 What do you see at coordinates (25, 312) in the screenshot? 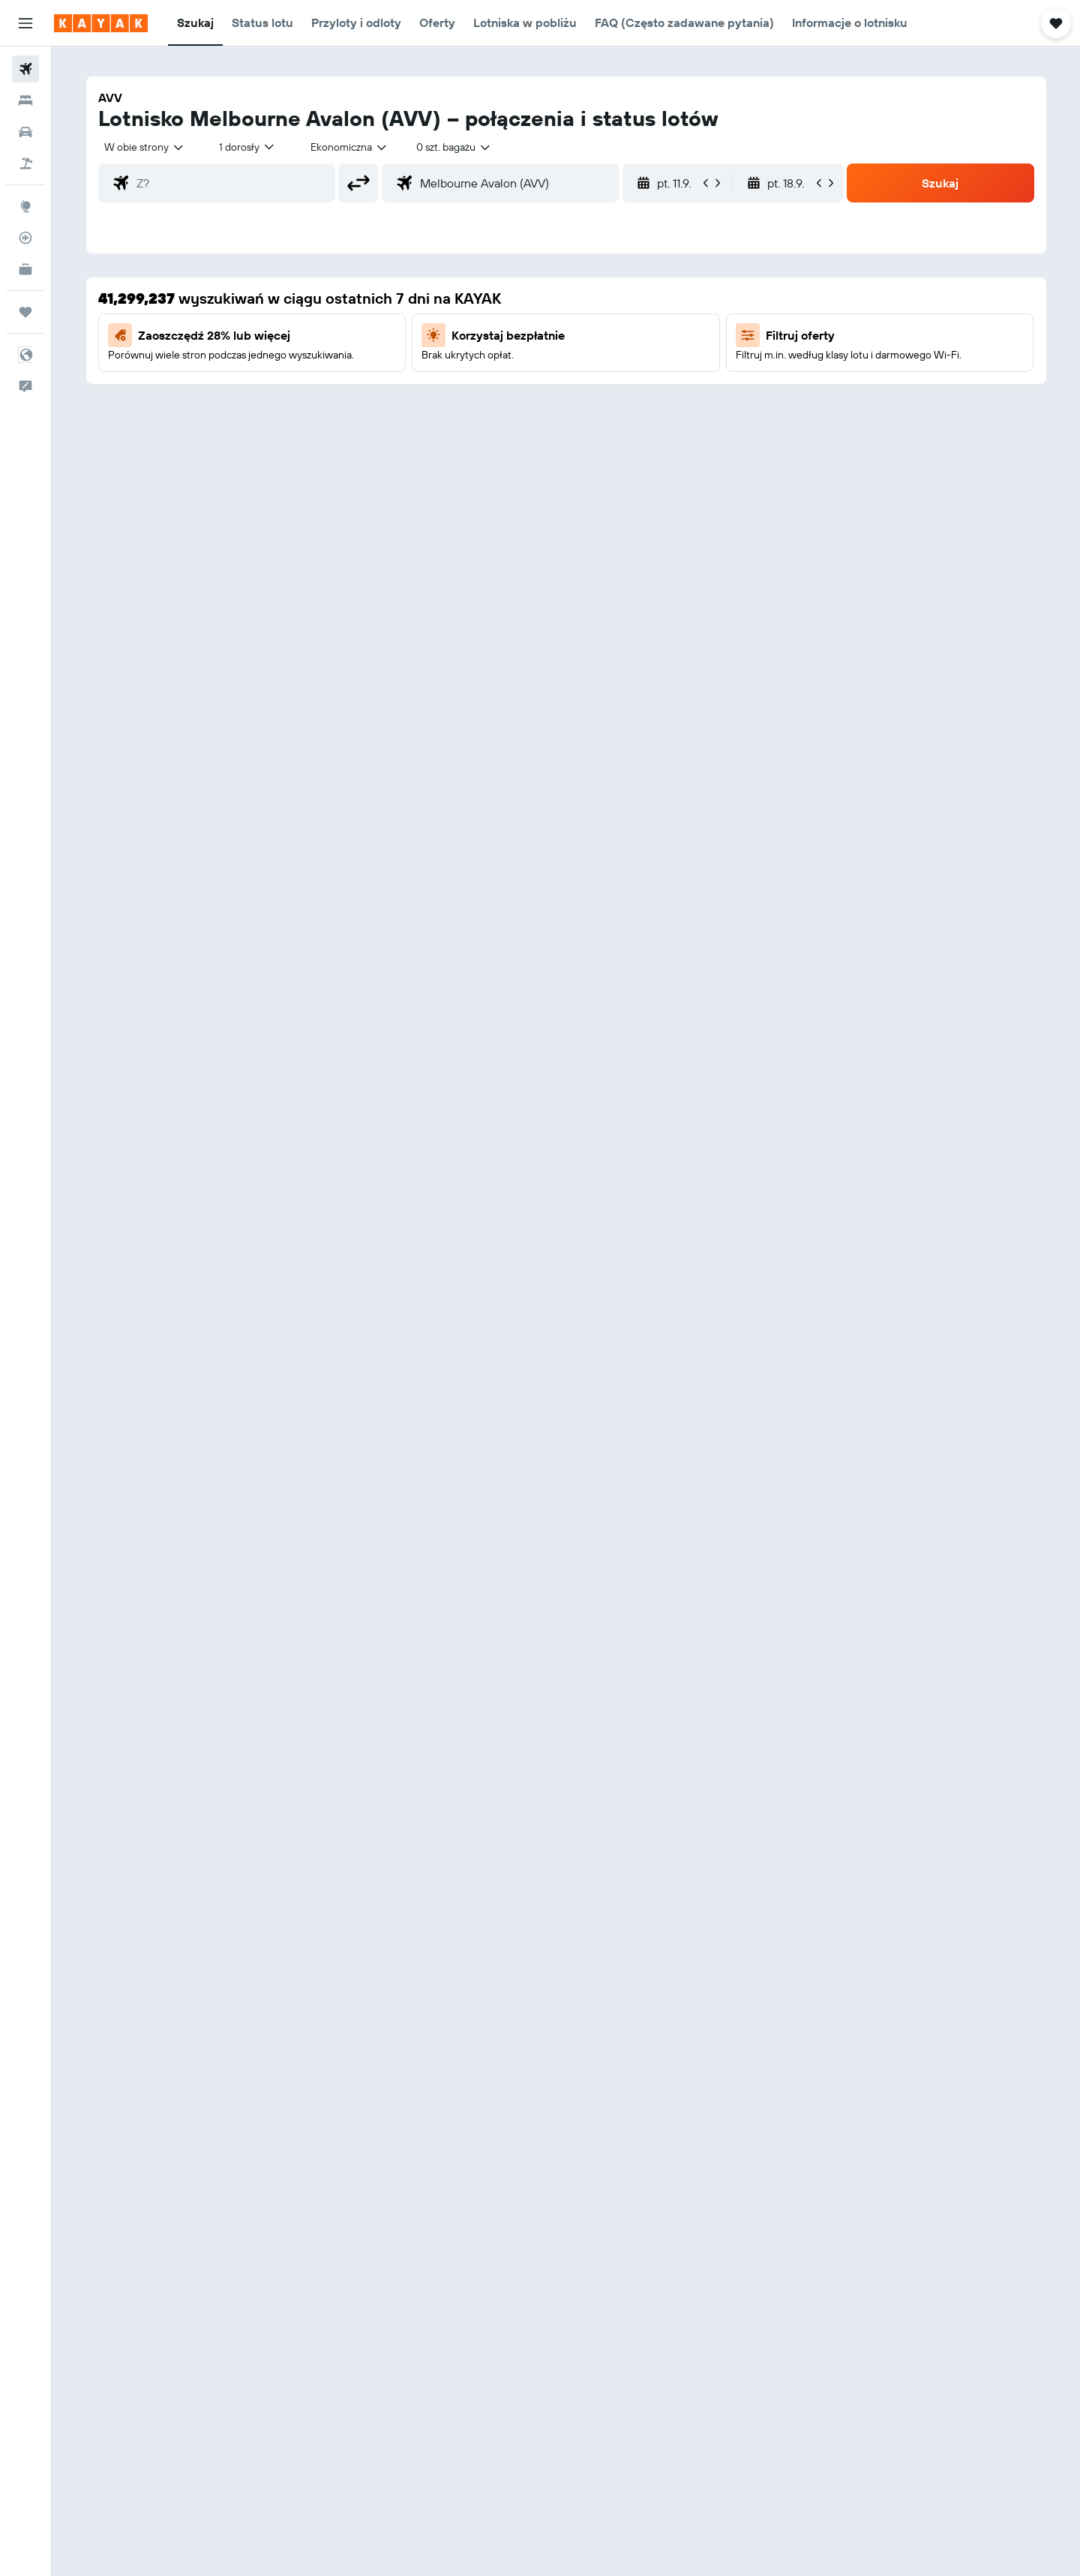
I see `[Trips]` at bounding box center [25, 312].